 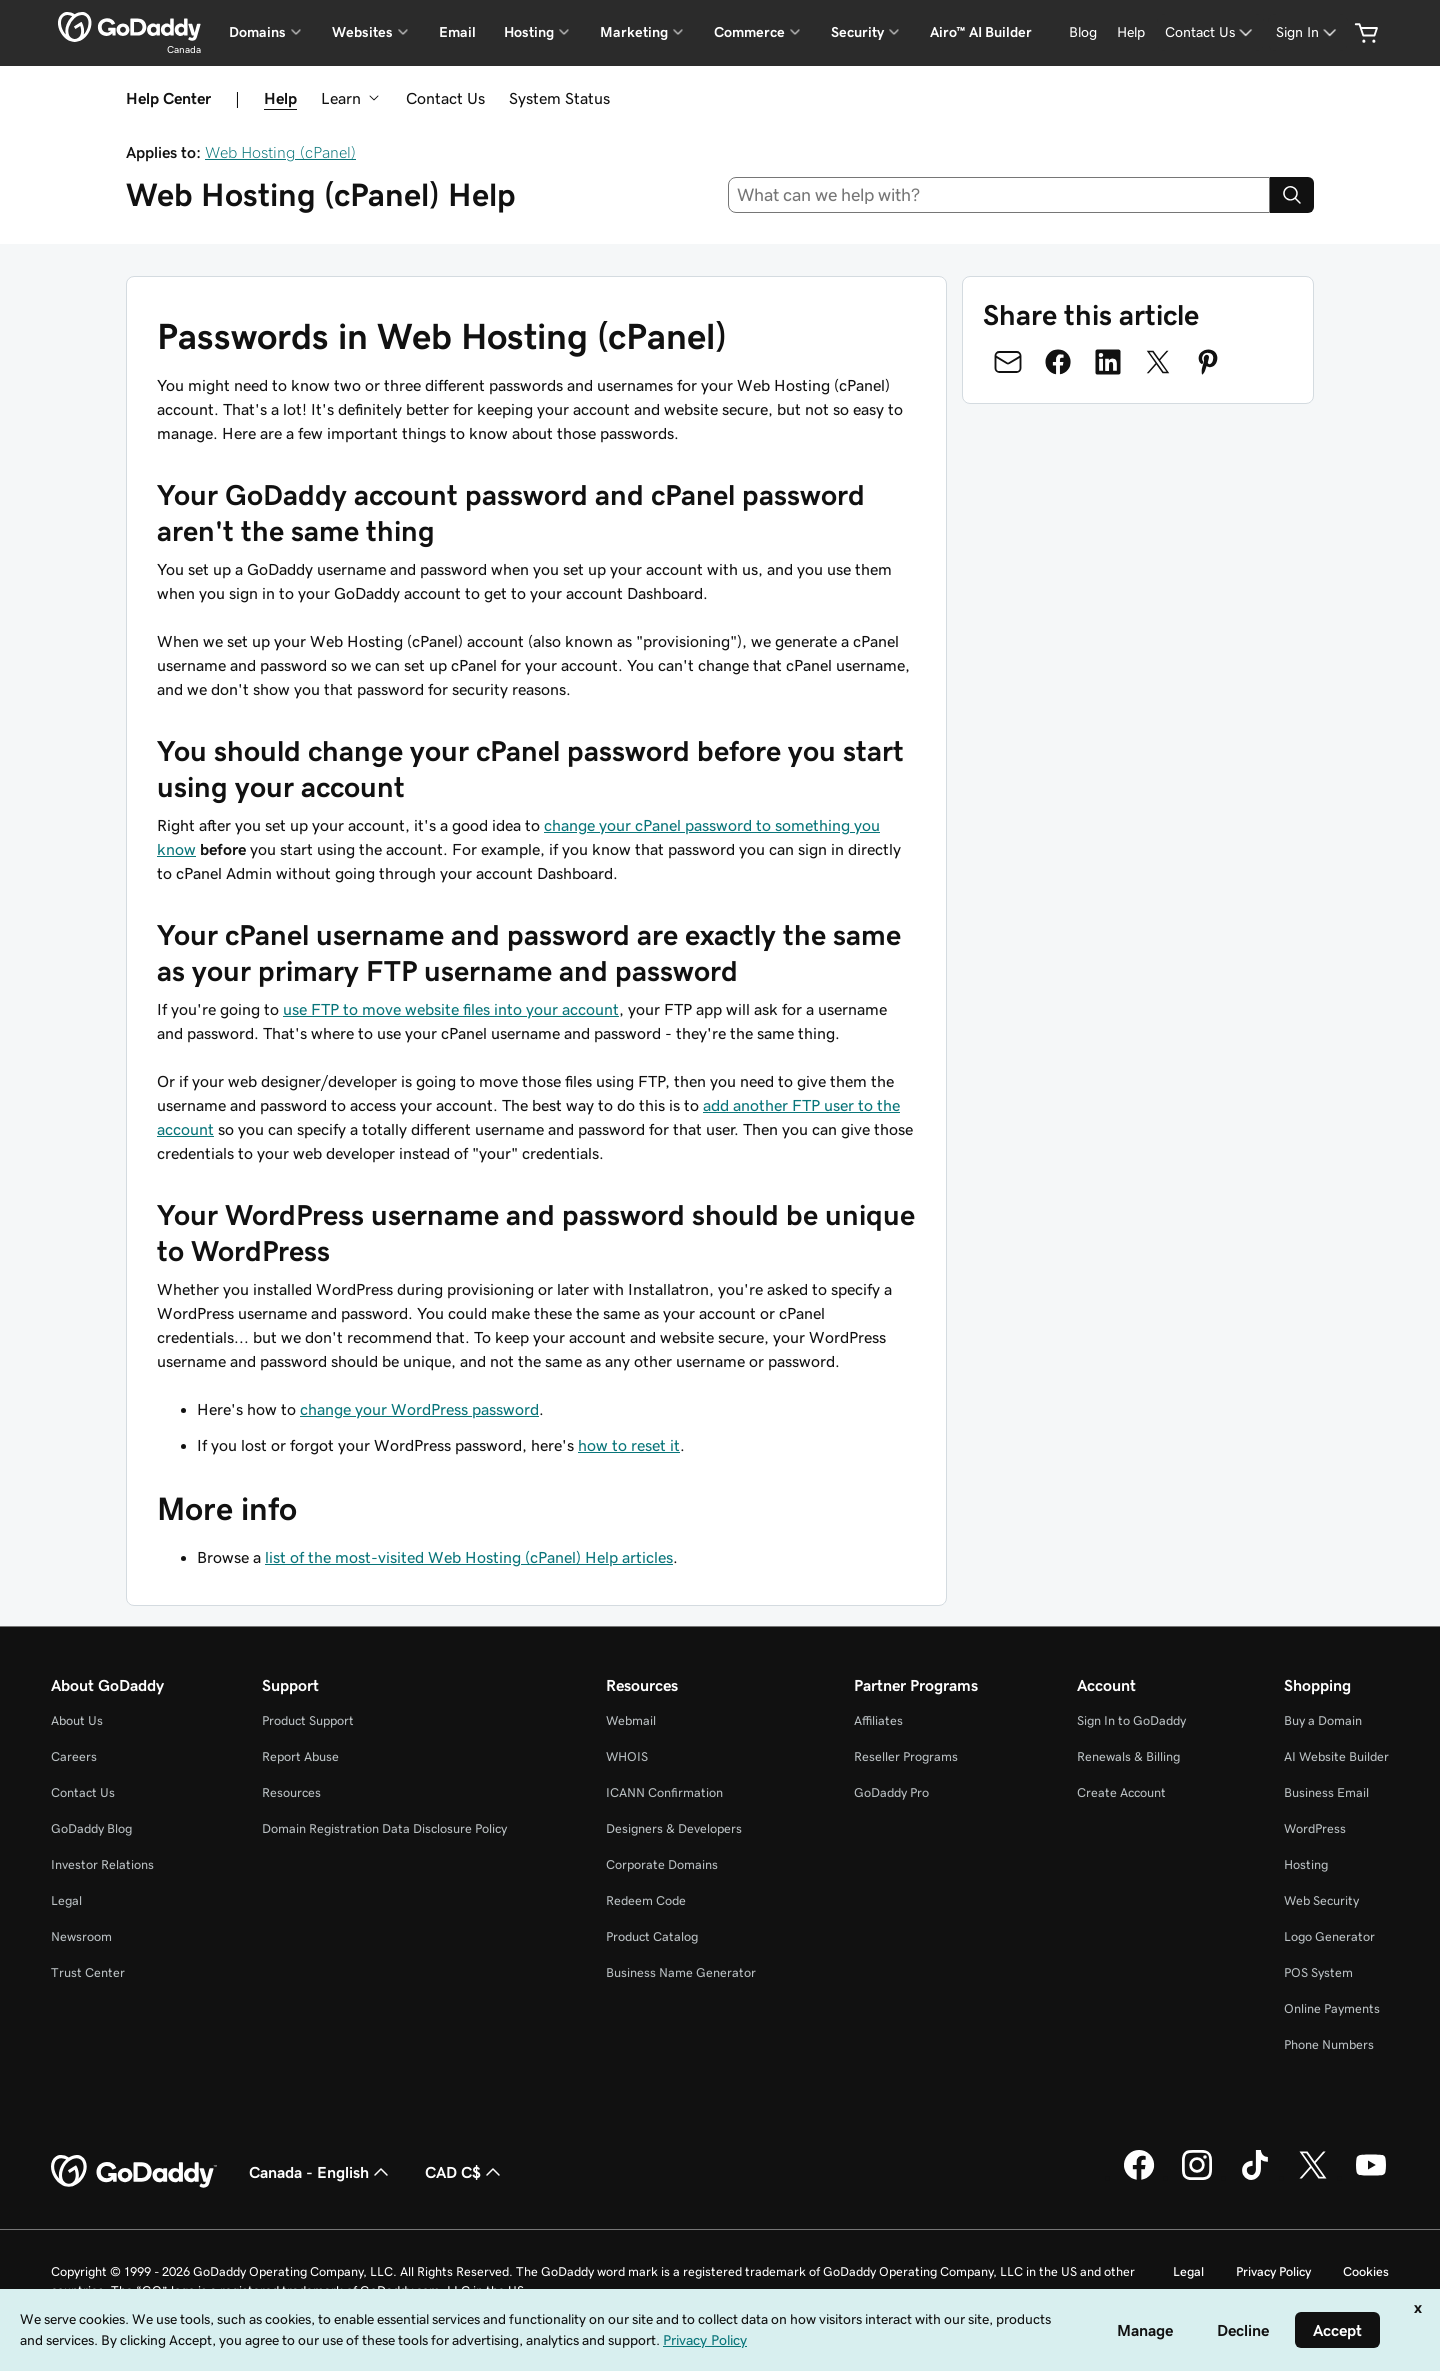 I want to click on About Us, so click(x=77, y=1720).